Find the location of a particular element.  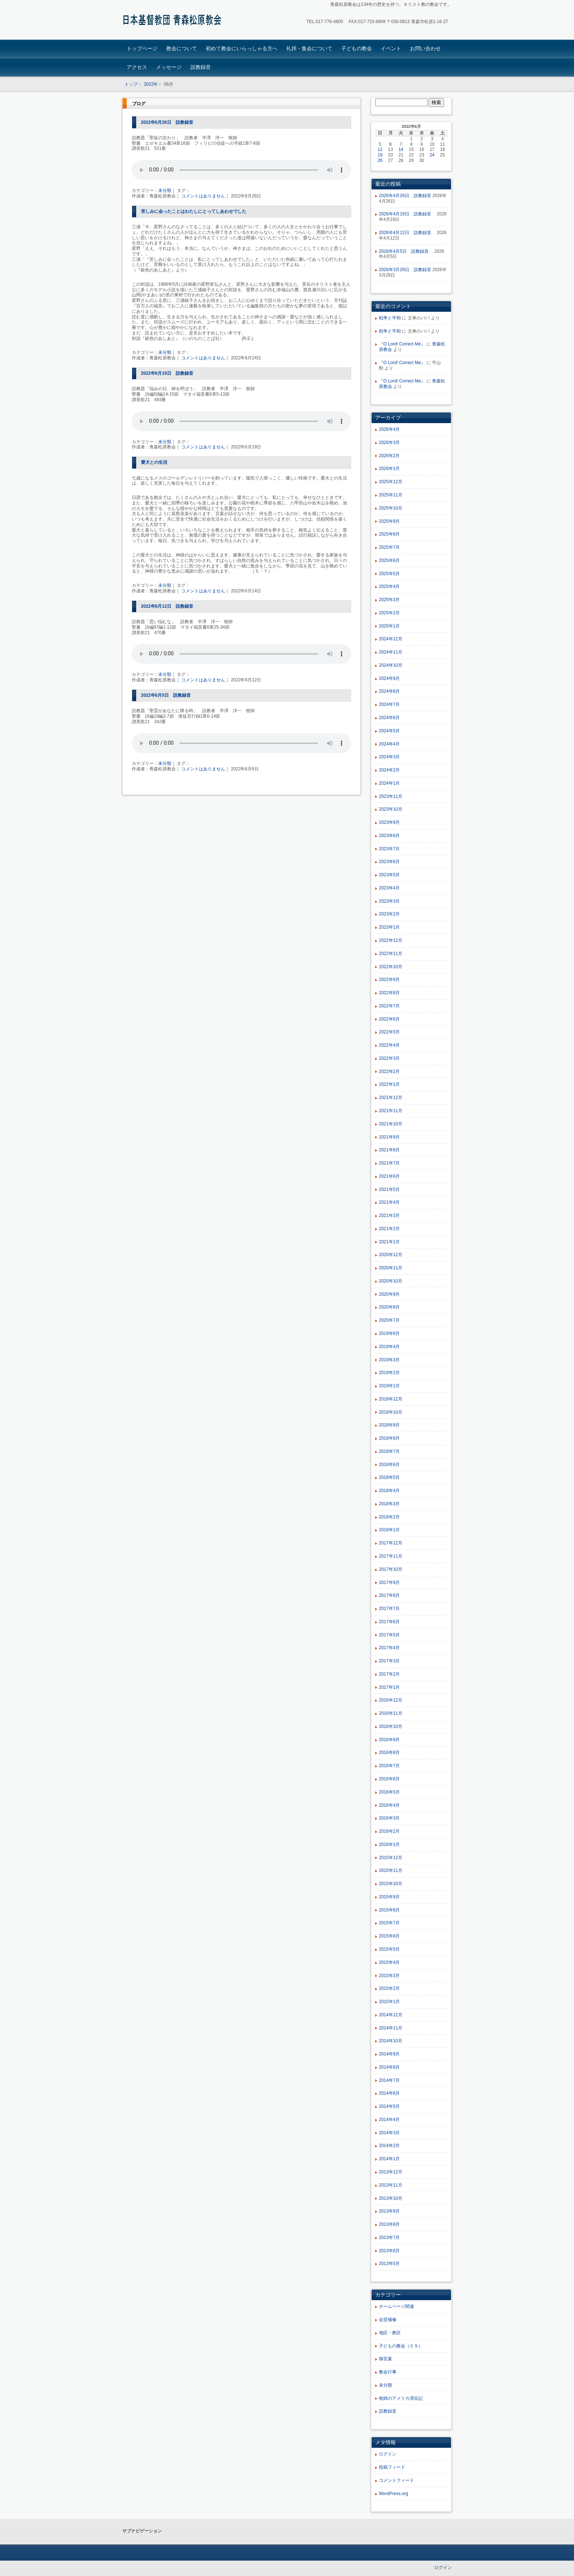

2018年5月 is located at coordinates (389, 1477).